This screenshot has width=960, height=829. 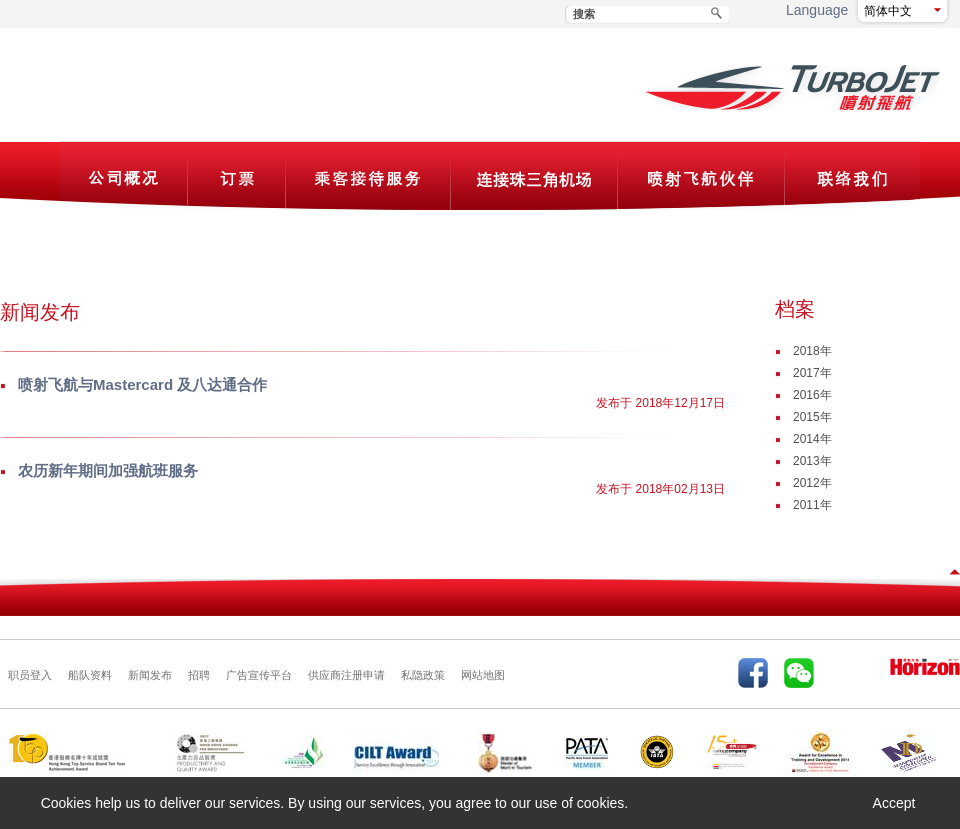 What do you see at coordinates (108, 470) in the screenshot?
I see `农历新年期间加强航班服务` at bounding box center [108, 470].